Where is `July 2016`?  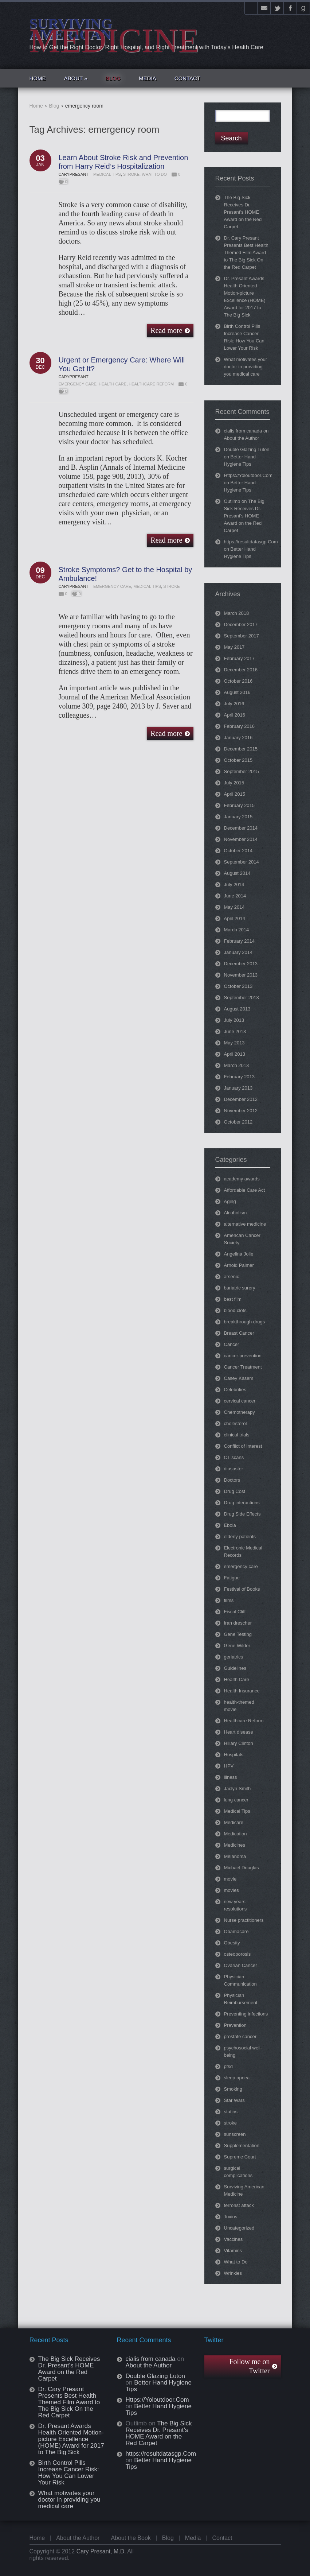
July 2016 is located at coordinates (234, 703).